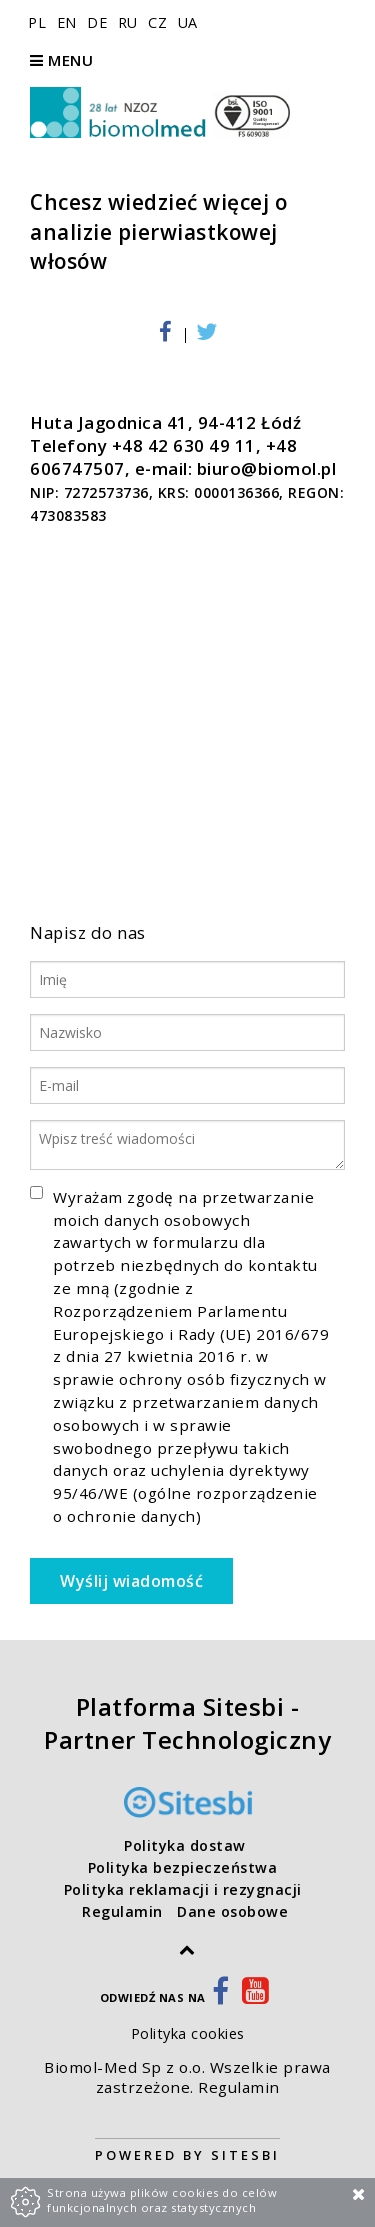 The width and height of the screenshot is (375, 2227). What do you see at coordinates (184, 445) in the screenshot?
I see `+48 42 630 49 11` at bounding box center [184, 445].